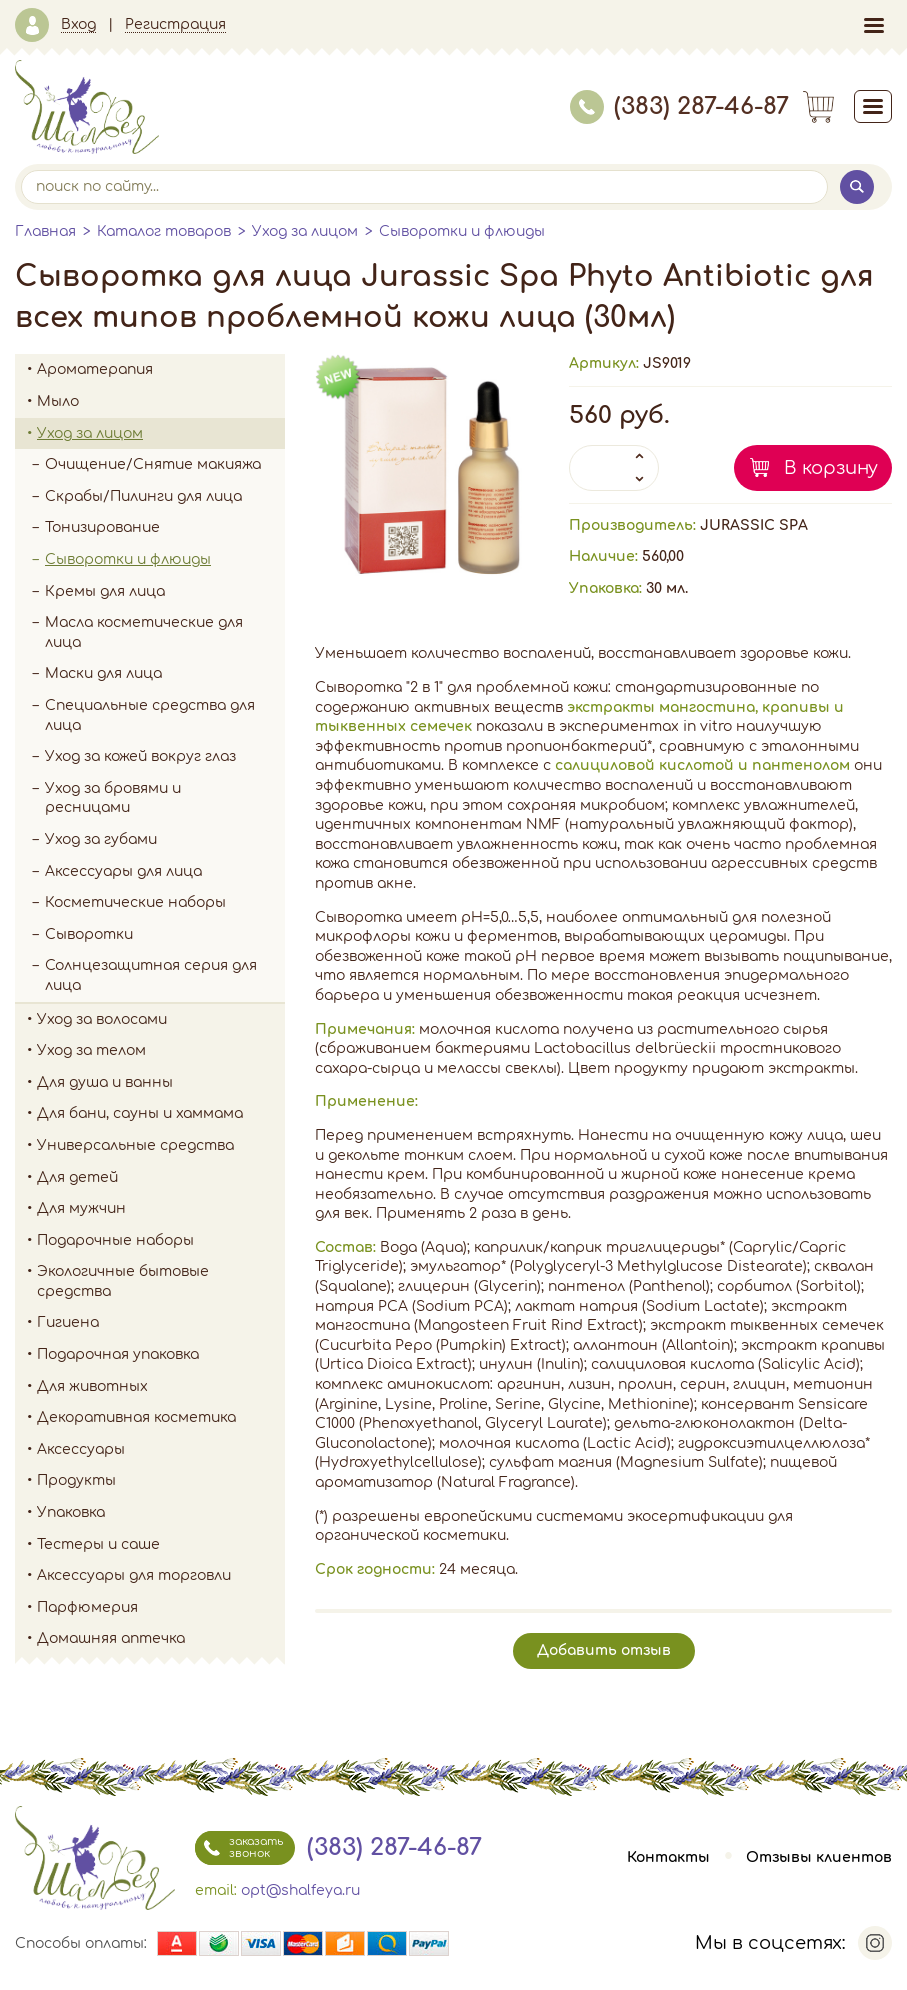 The height and width of the screenshot is (1990, 907). Describe the element at coordinates (45, 231) in the screenshot. I see `Главная` at that location.